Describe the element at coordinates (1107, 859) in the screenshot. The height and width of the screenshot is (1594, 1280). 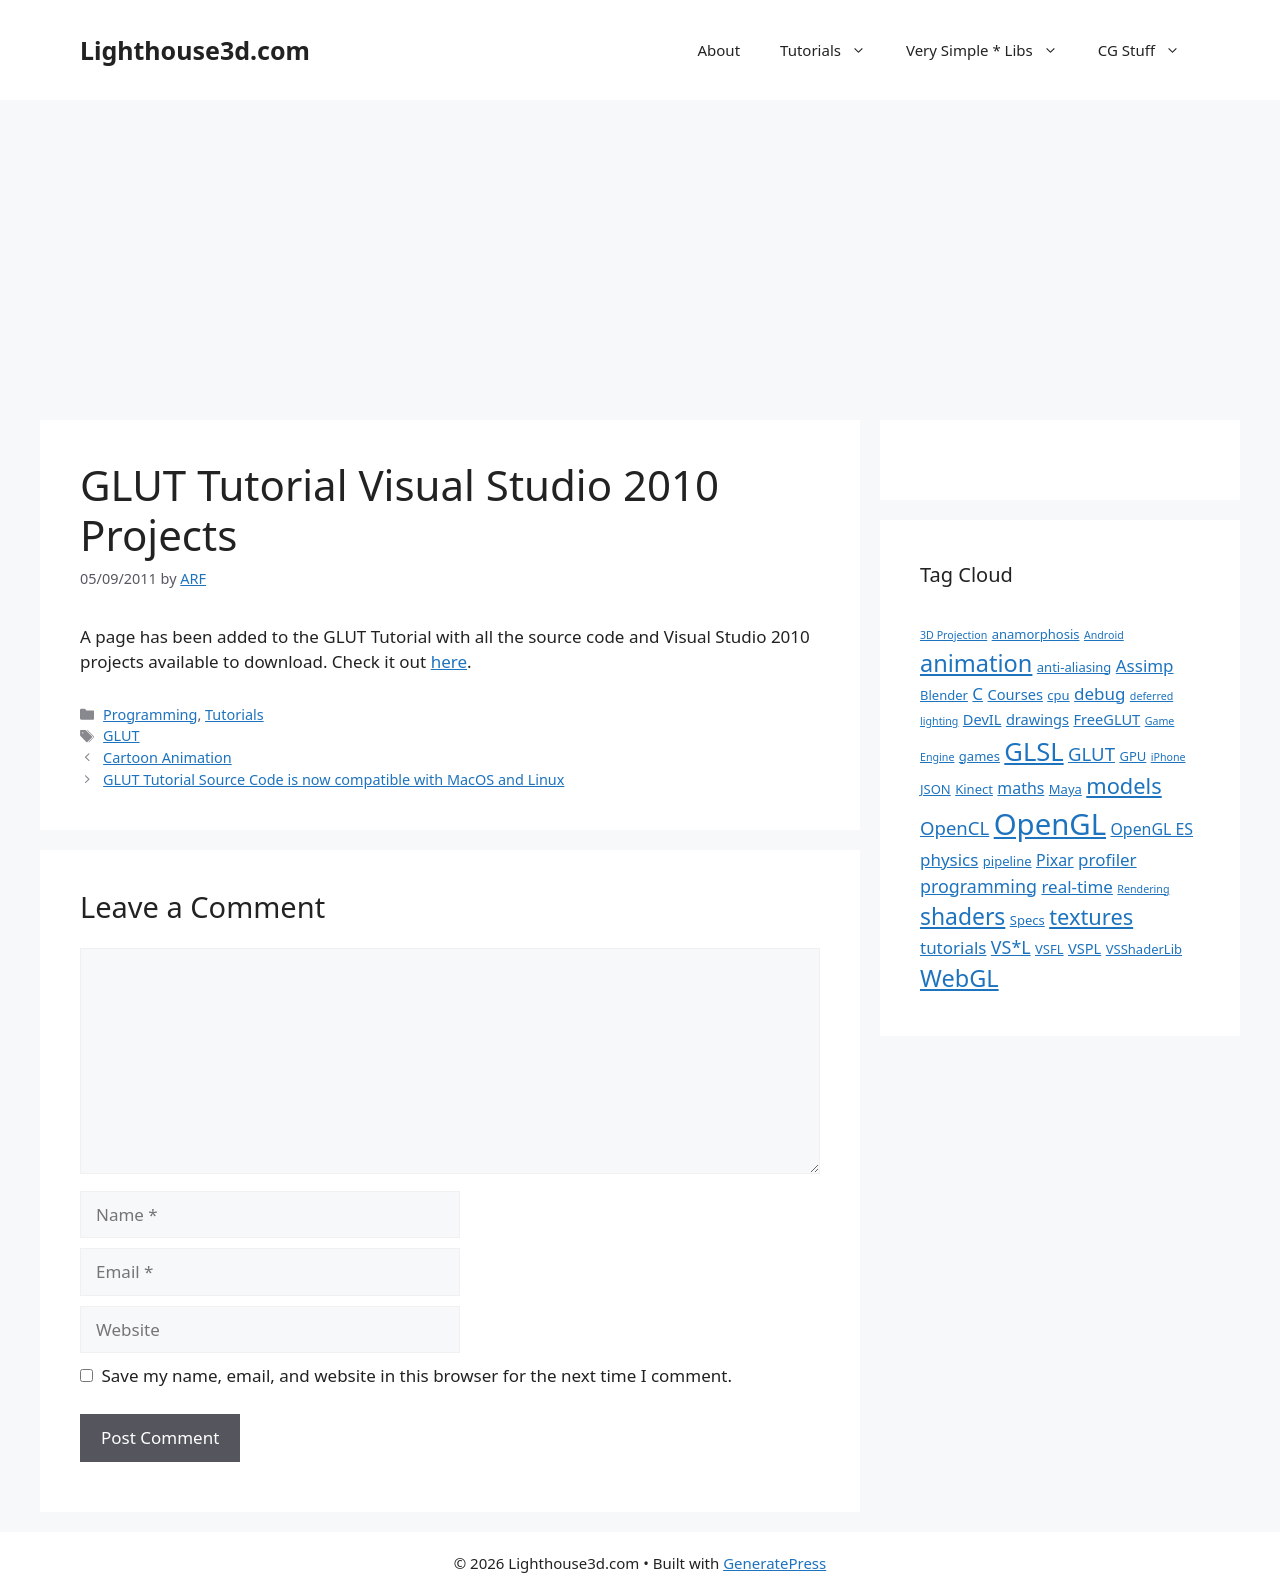
I see `profiler [profiler (5 items)]` at that location.